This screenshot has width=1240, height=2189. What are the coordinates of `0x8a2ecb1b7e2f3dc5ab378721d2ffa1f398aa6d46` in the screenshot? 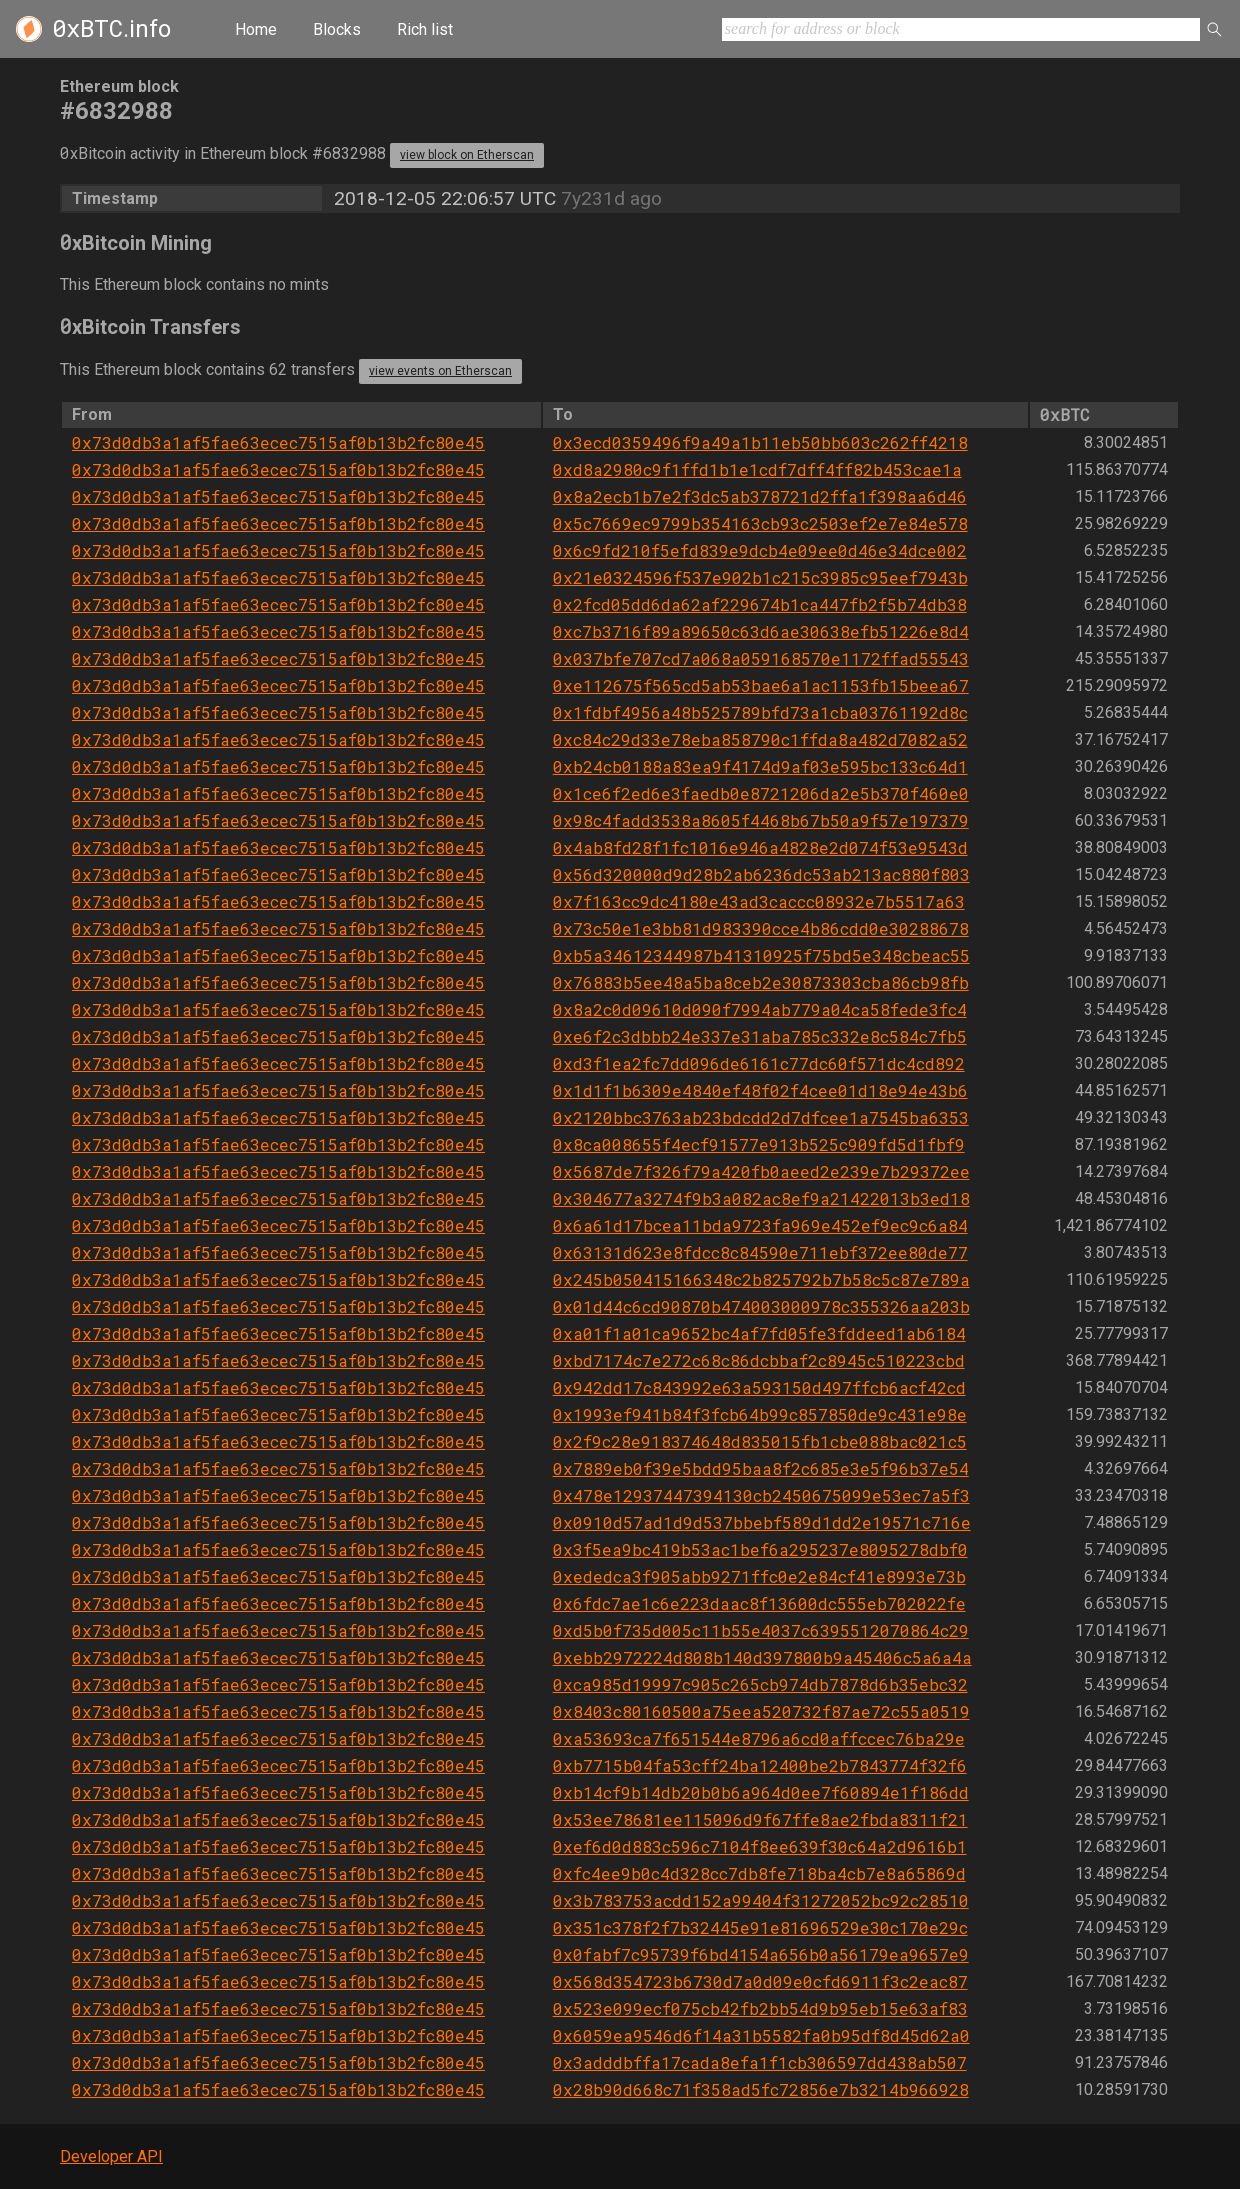 It's located at (760, 496).